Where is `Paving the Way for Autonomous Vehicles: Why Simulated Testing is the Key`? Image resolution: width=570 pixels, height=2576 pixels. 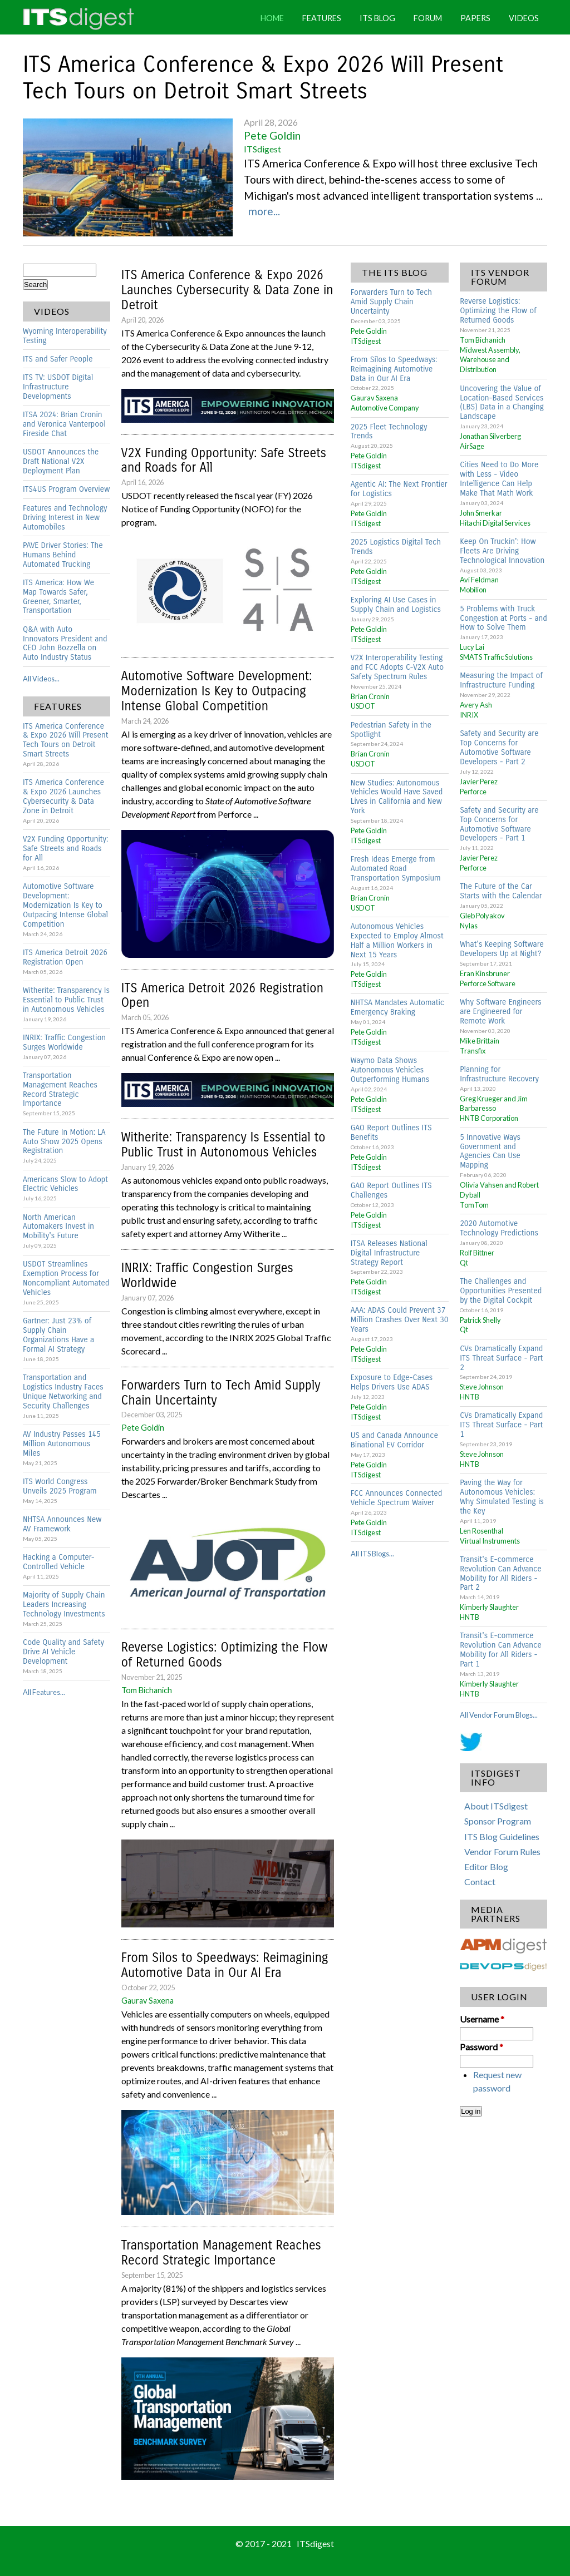 Paving the Way for Autonomous Vehicles: Why Simulated Testing is the Key is located at coordinates (502, 1497).